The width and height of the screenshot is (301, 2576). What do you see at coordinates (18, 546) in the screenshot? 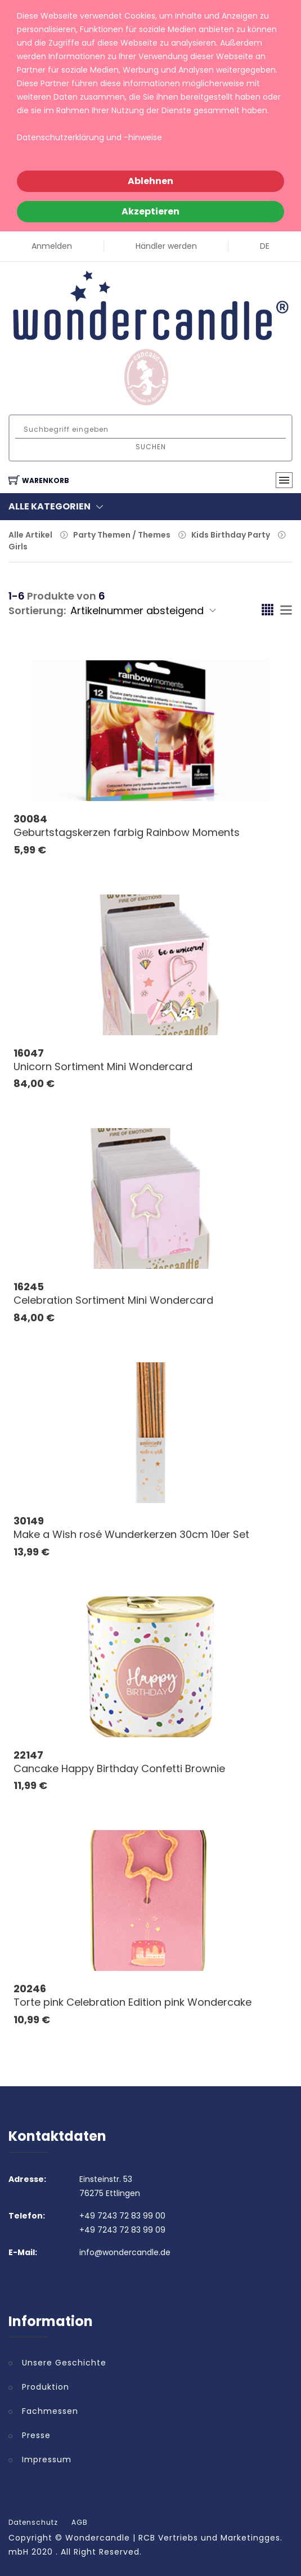
I see `Girls` at bounding box center [18, 546].